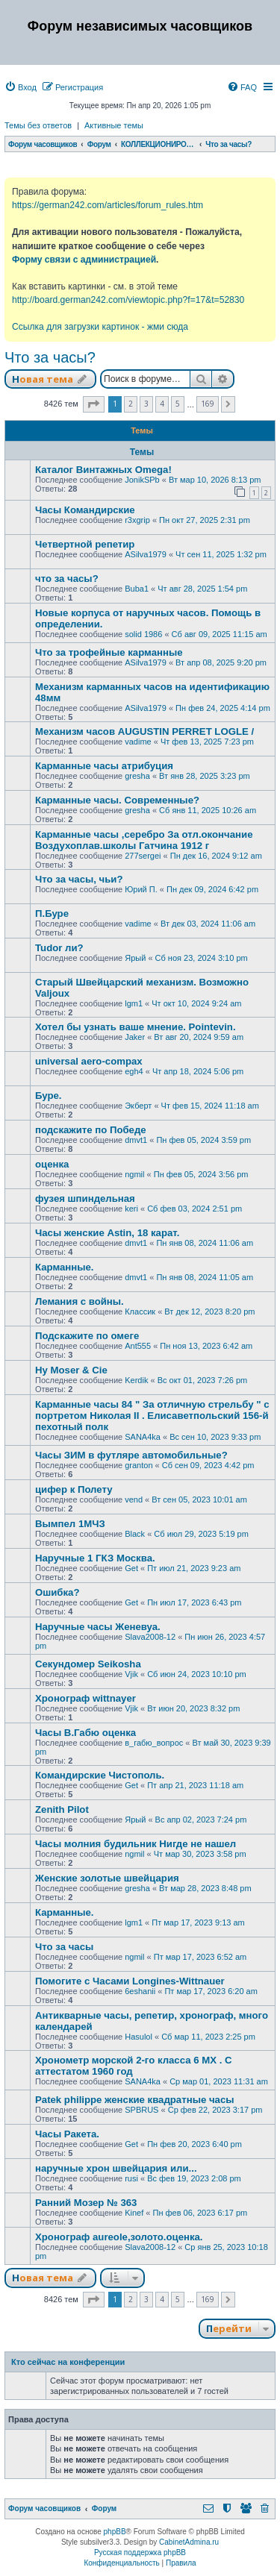 The image size is (280, 2576). I want to click on подскажите по Победе, so click(90, 1129).